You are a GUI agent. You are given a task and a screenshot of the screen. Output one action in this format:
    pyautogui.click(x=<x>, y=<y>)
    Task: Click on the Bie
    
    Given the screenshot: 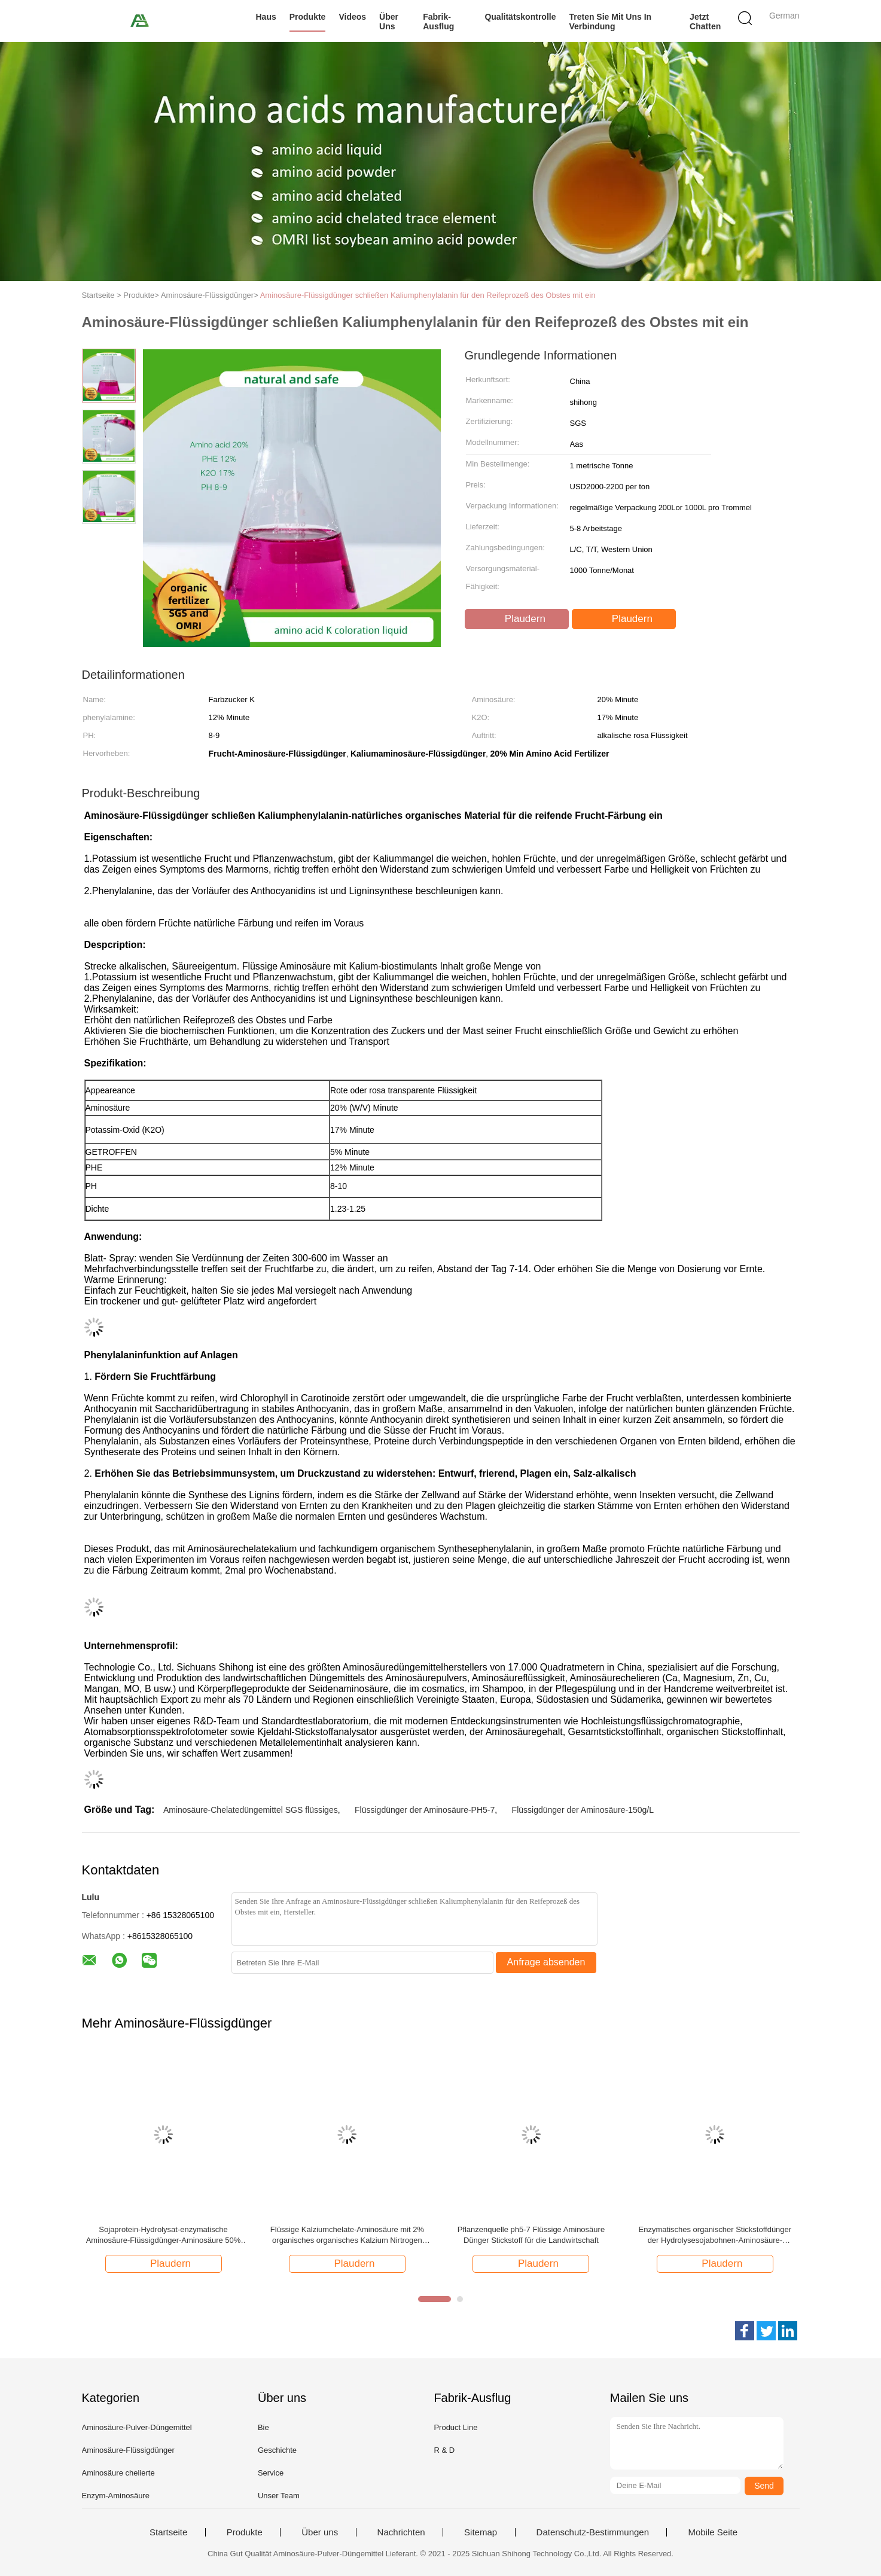 What is the action you would take?
    pyautogui.click(x=263, y=2427)
    